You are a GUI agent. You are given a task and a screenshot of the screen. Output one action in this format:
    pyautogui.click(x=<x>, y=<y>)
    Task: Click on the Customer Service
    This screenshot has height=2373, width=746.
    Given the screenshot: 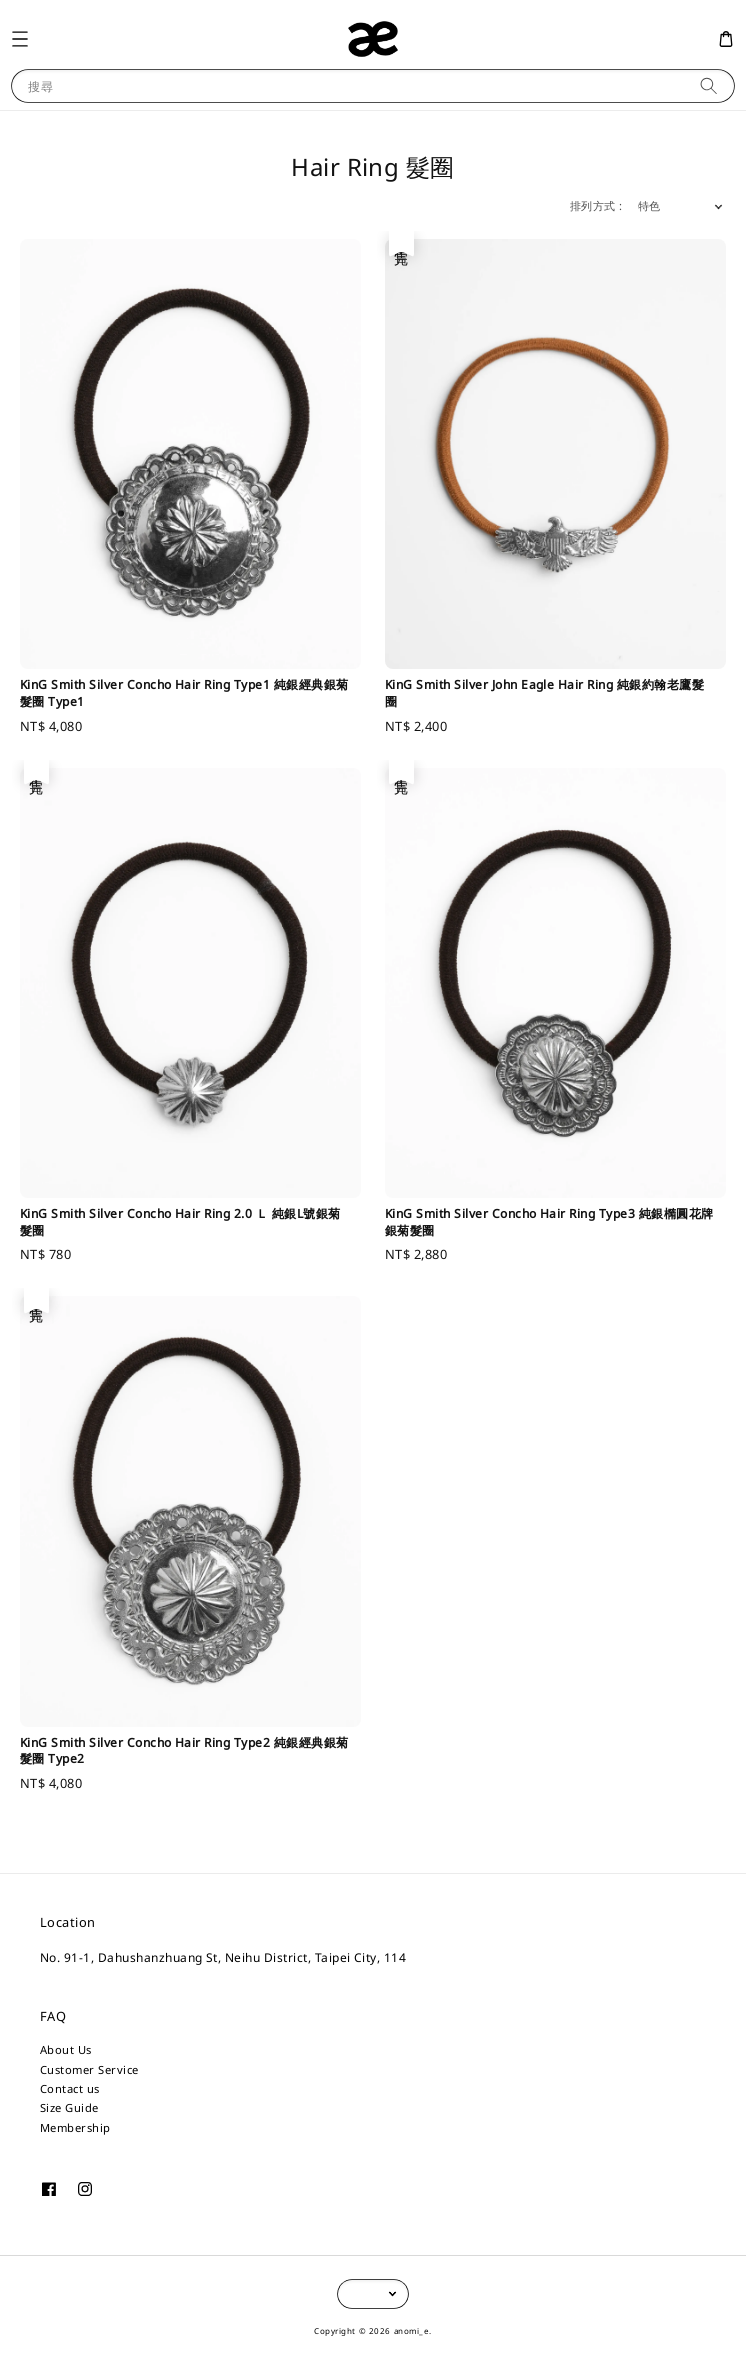 What is the action you would take?
    pyautogui.click(x=89, y=2069)
    